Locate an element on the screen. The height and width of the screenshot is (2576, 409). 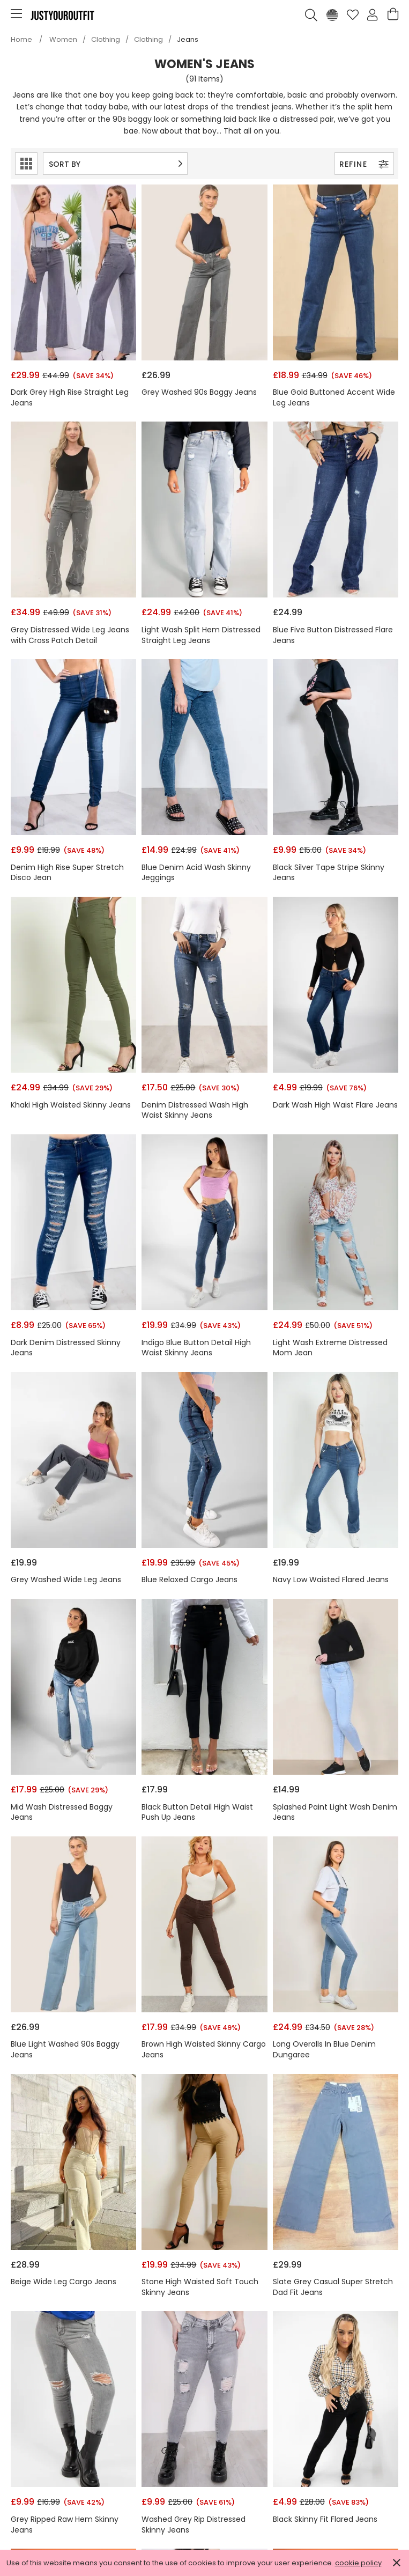
Splashed Paint Light Wash Denim Jeans is located at coordinates (335, 1812).